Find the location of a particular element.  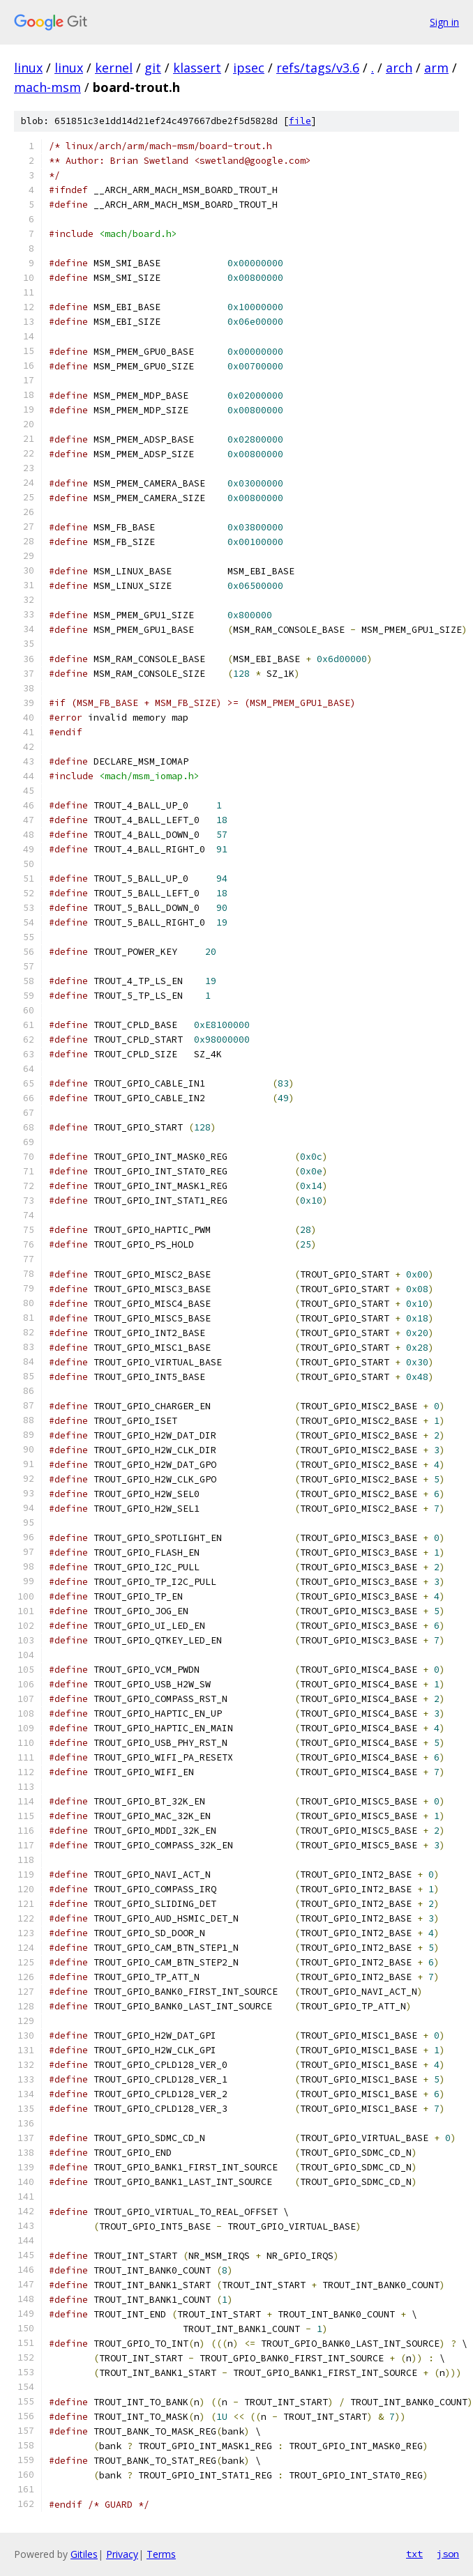

linux is located at coordinates (28, 67).